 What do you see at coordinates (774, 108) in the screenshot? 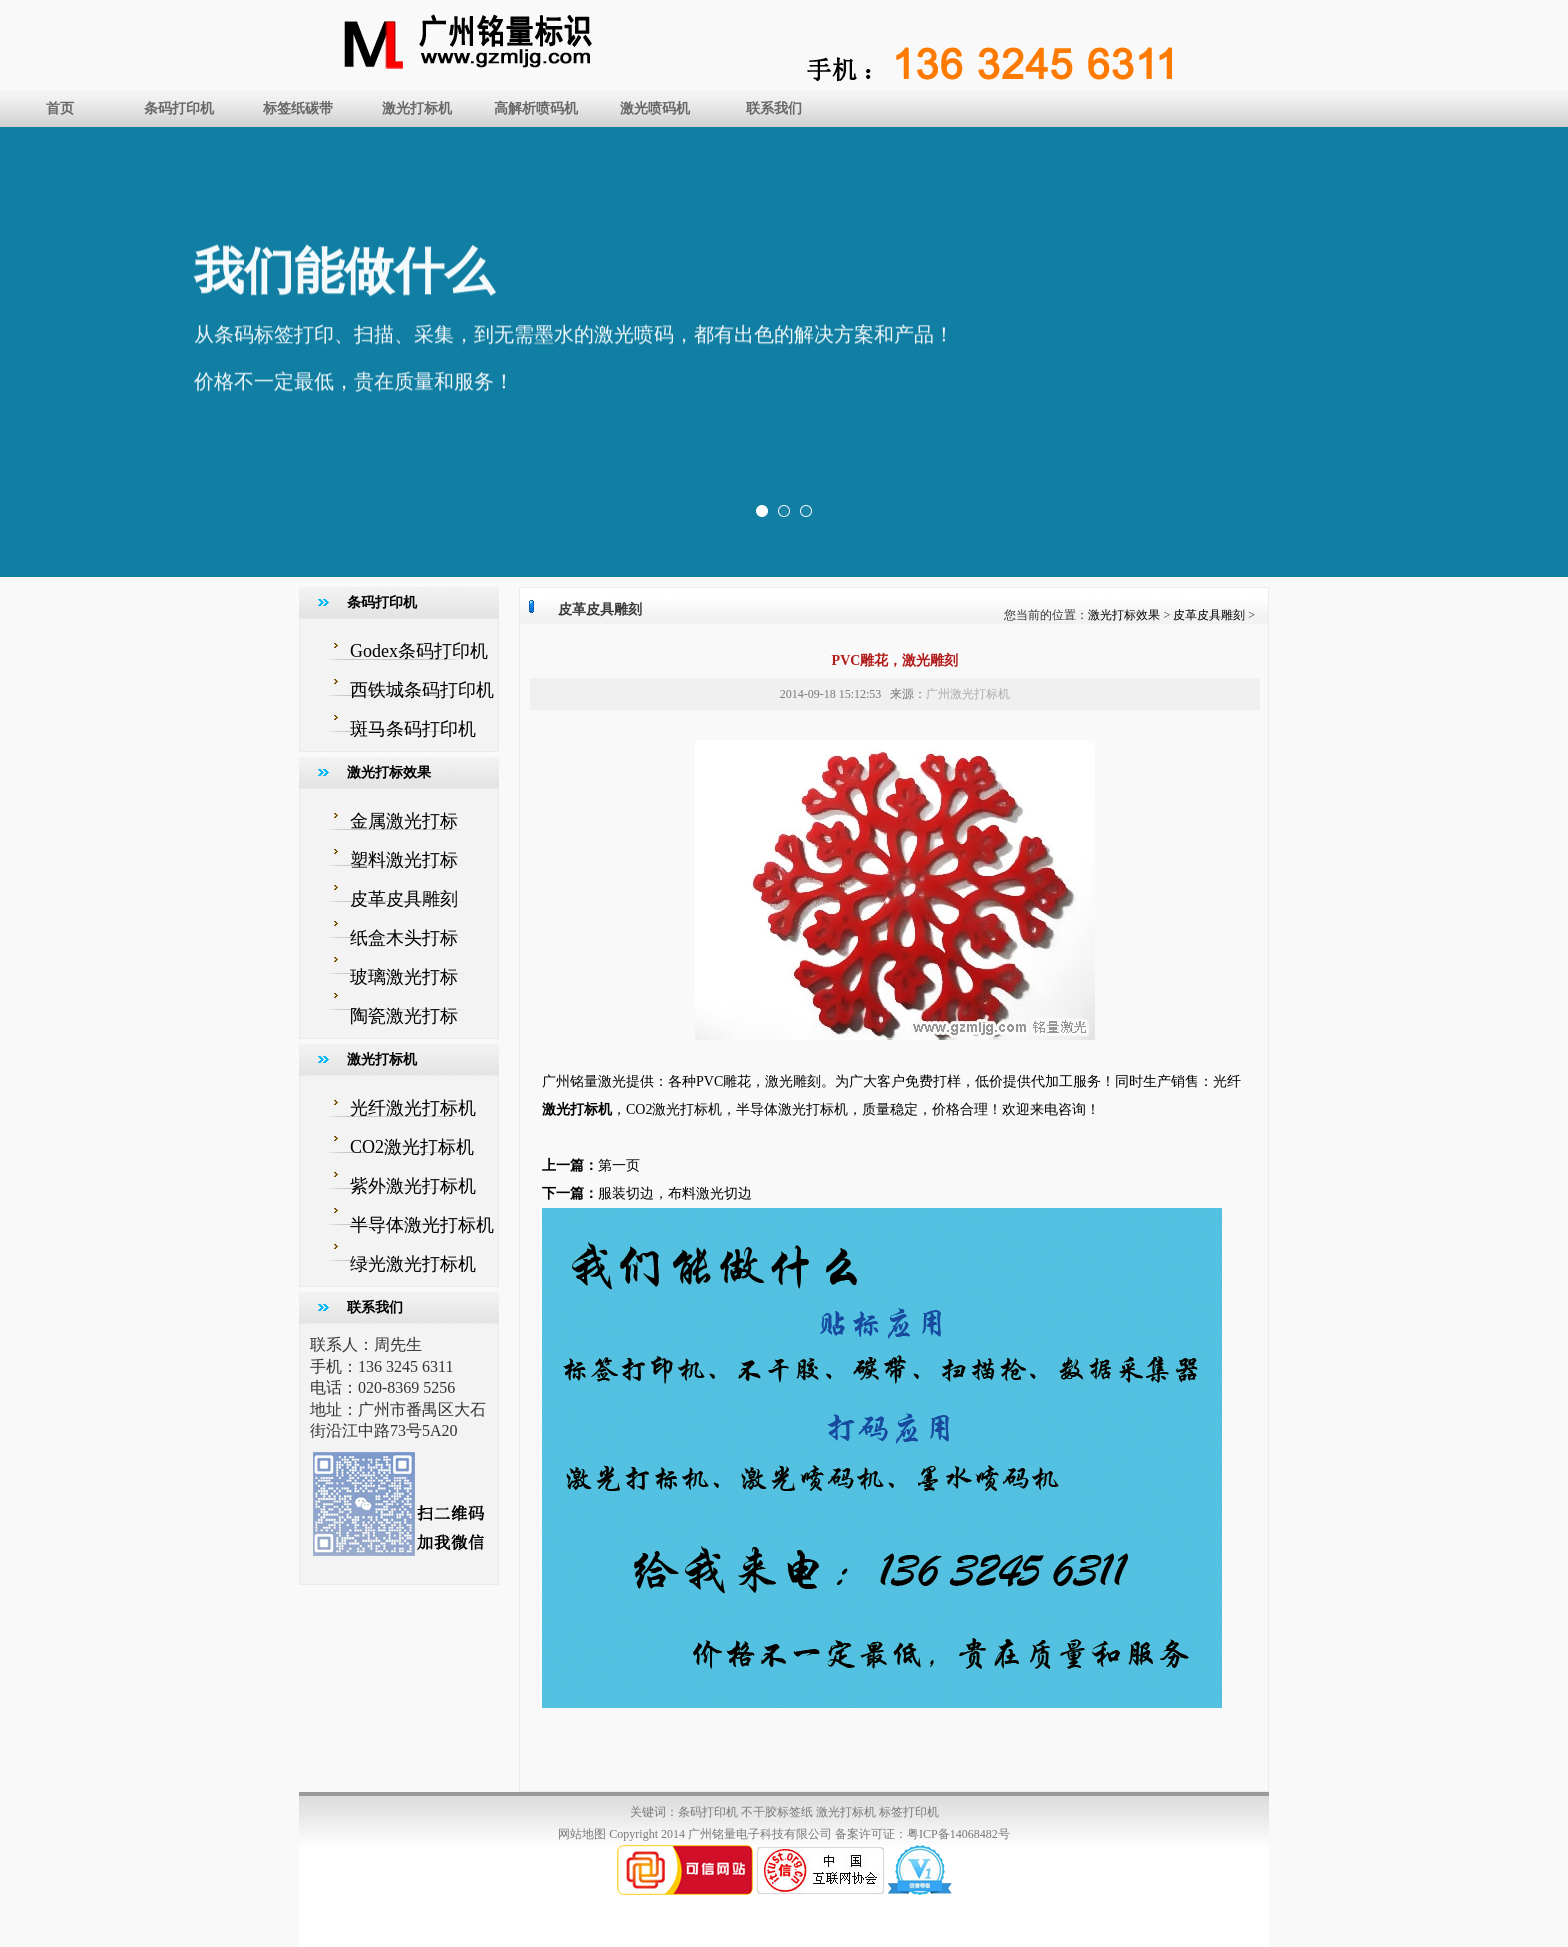
I see `联系我们` at bounding box center [774, 108].